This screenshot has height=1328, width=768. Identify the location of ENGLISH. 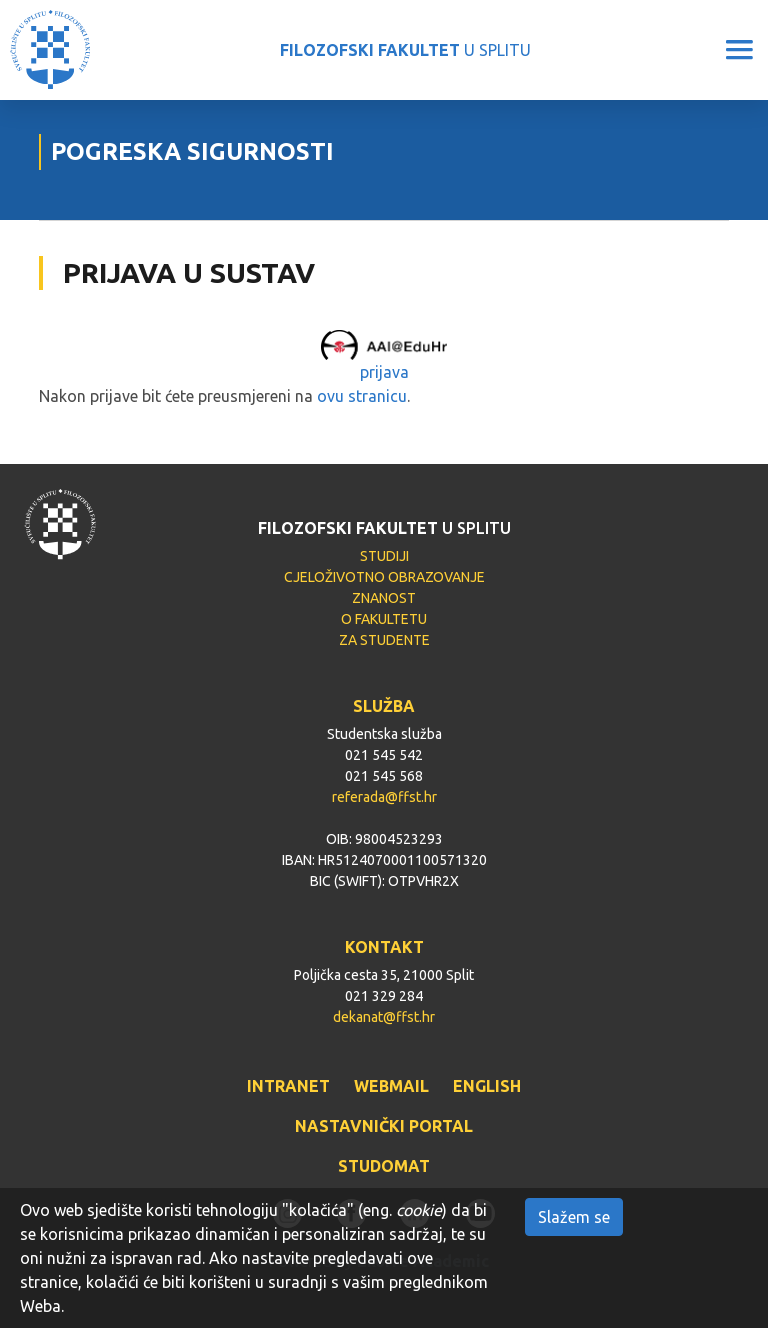
(487, 1086).